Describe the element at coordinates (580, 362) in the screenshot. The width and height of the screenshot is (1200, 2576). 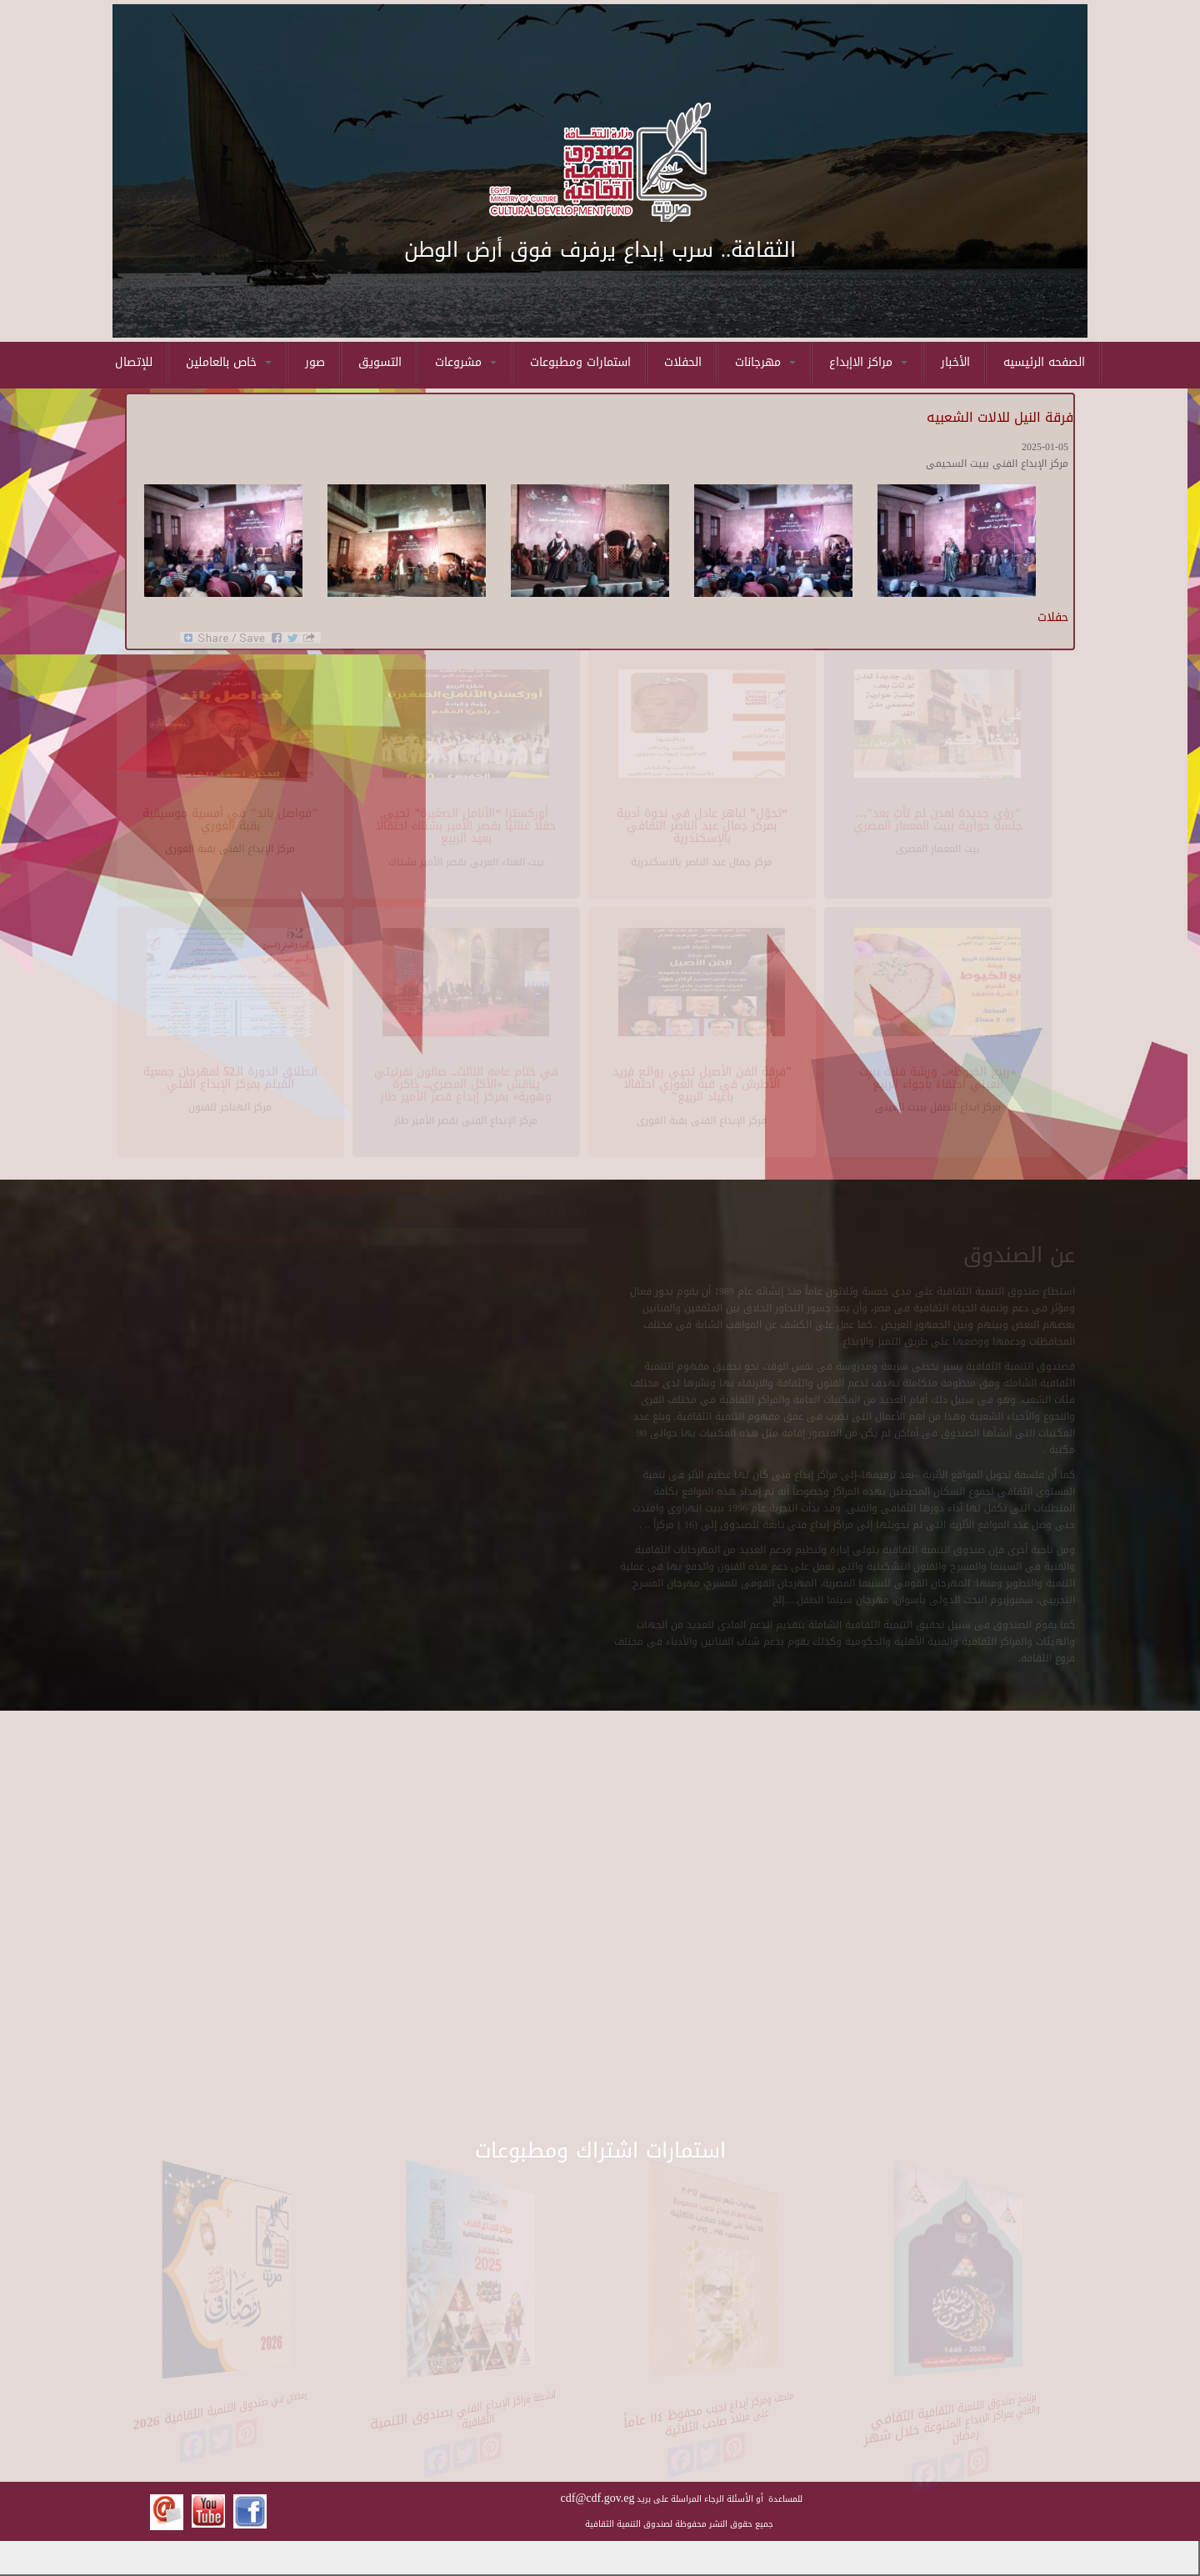
I see `استمارات ومطبوعات` at that location.